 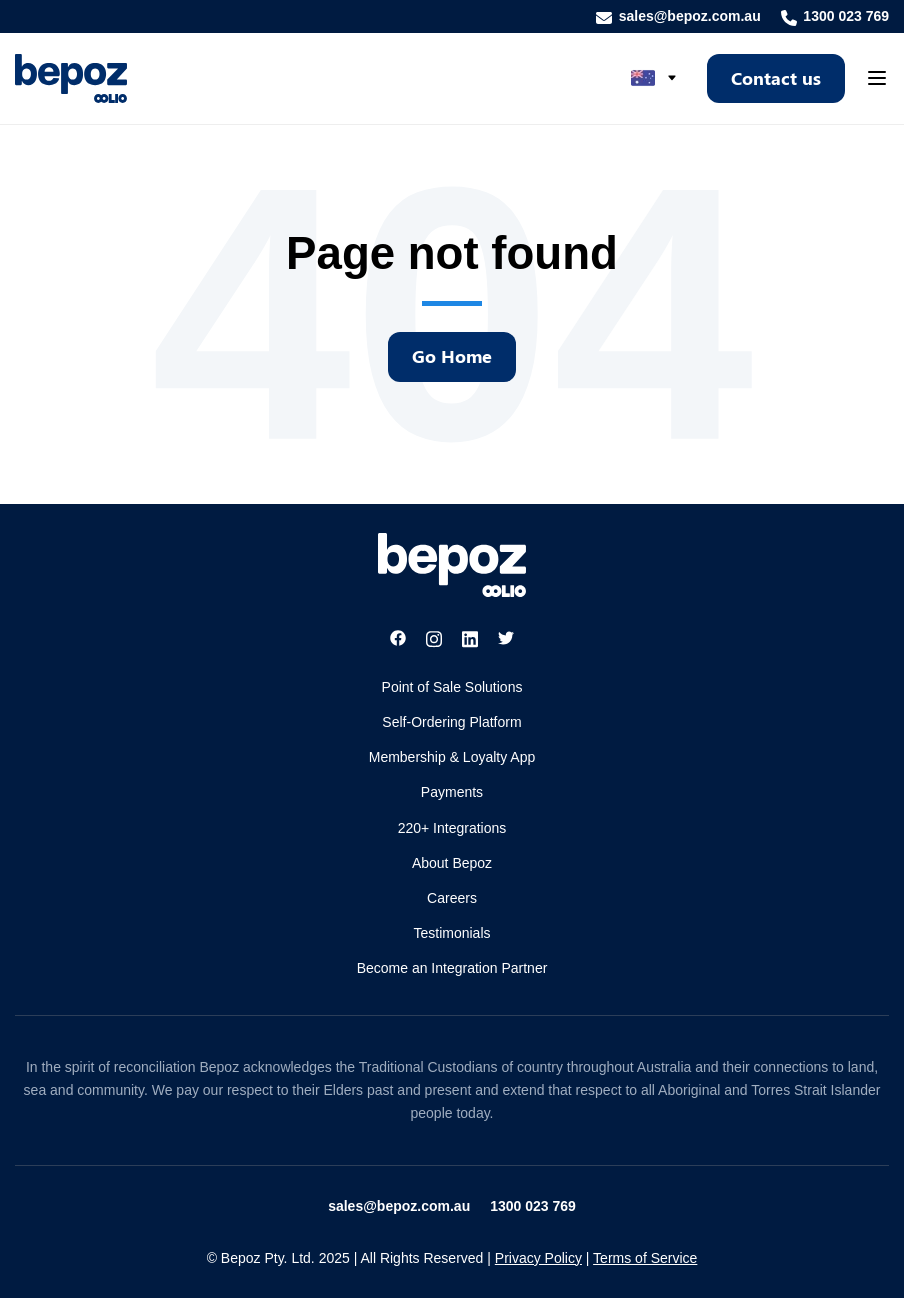 I want to click on Become an Integration Partner, so click(x=452, y=968).